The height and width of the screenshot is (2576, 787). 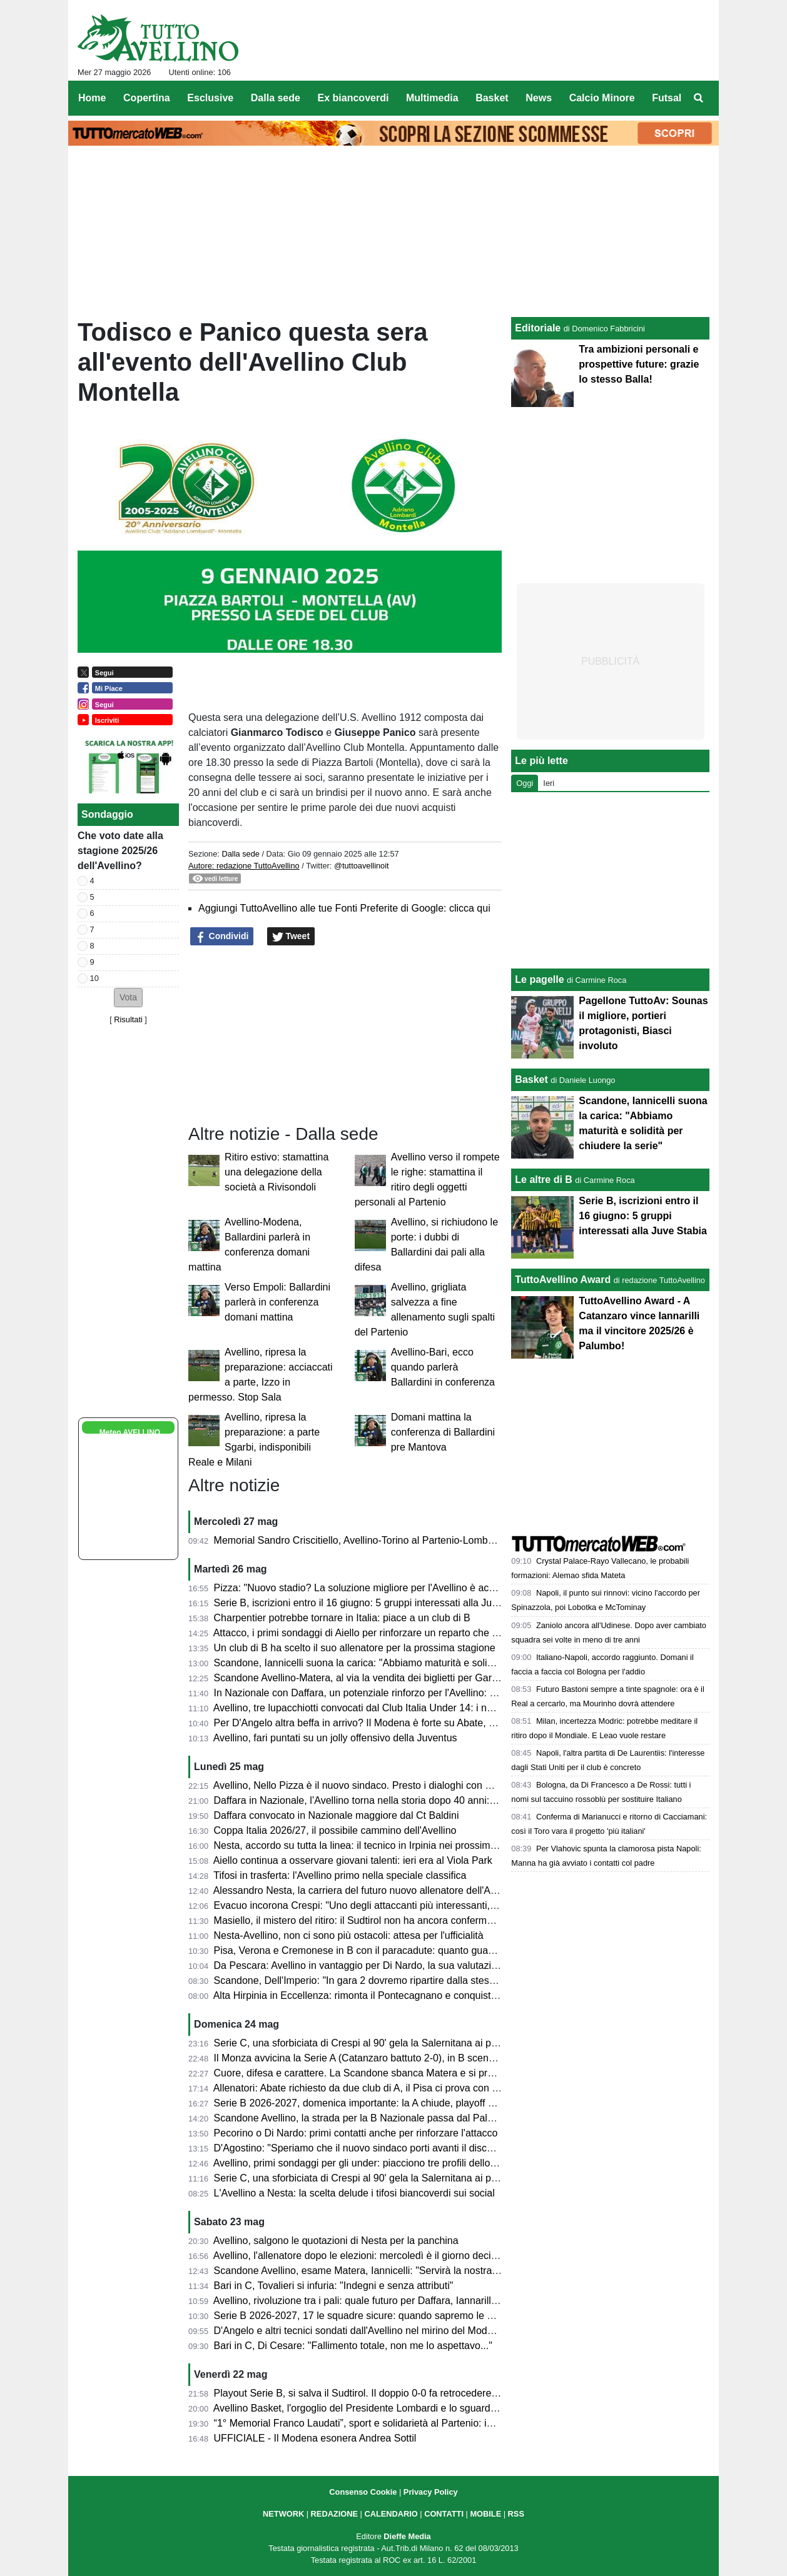 I want to click on Avellino, Nello Pizza è il nuovo sindaco. Presto i dialoghi con D'Agostino per lo stadio, so click(x=402, y=1785).